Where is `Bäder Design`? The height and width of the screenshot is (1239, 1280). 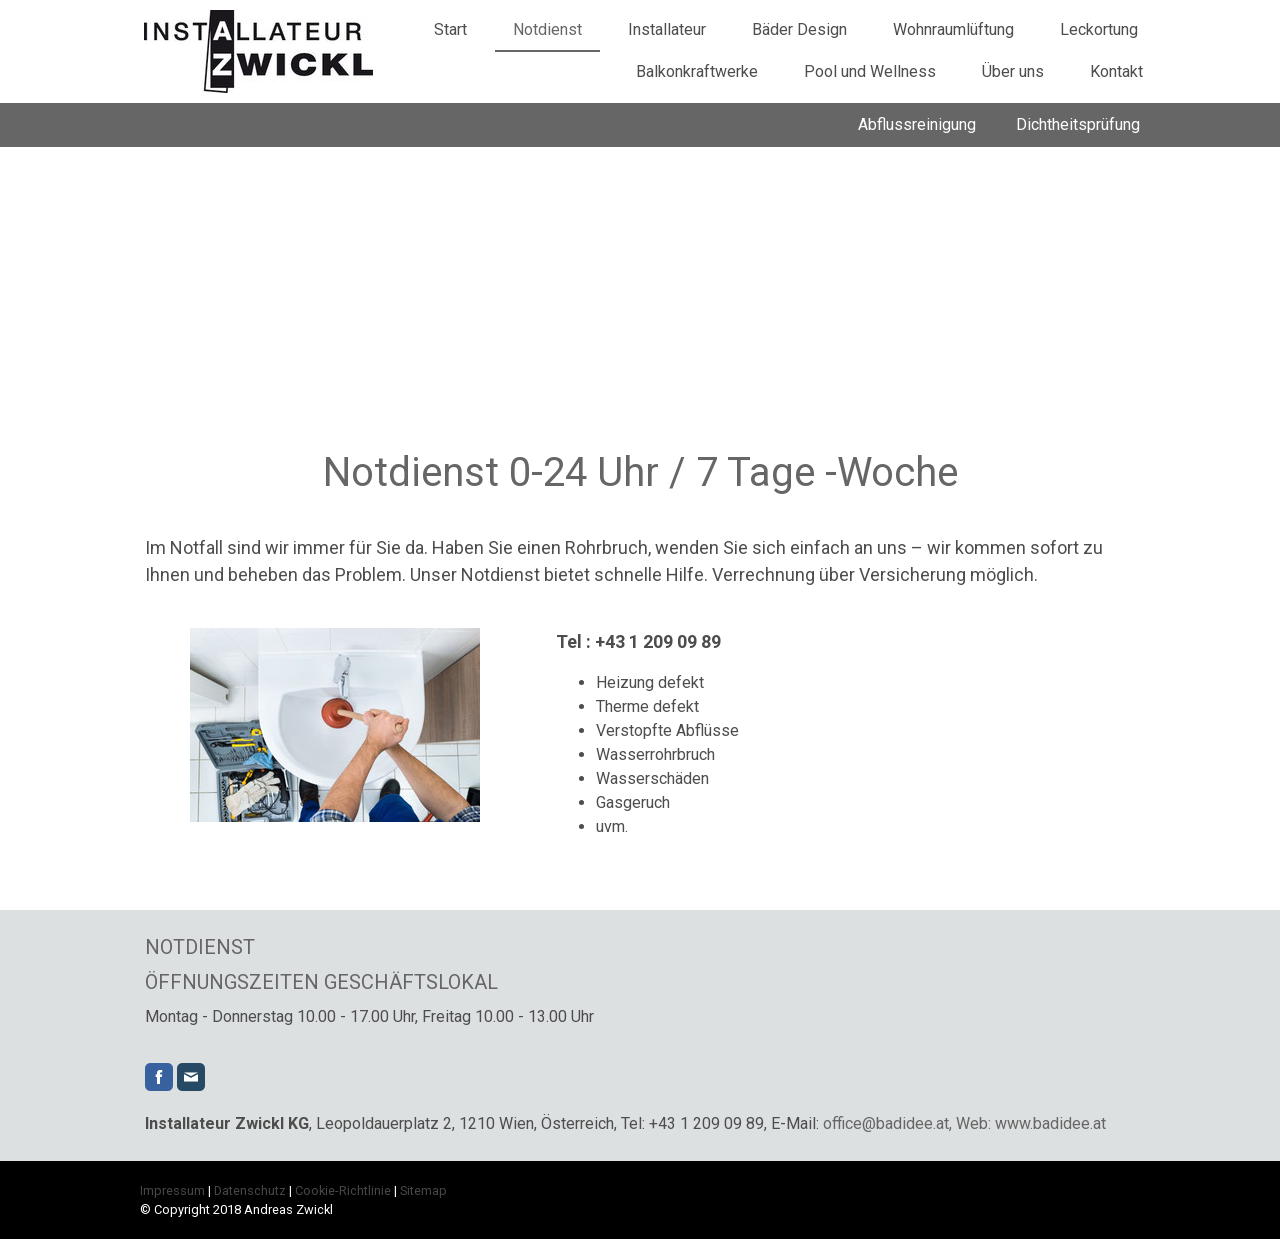
Bäder Design is located at coordinates (799, 29).